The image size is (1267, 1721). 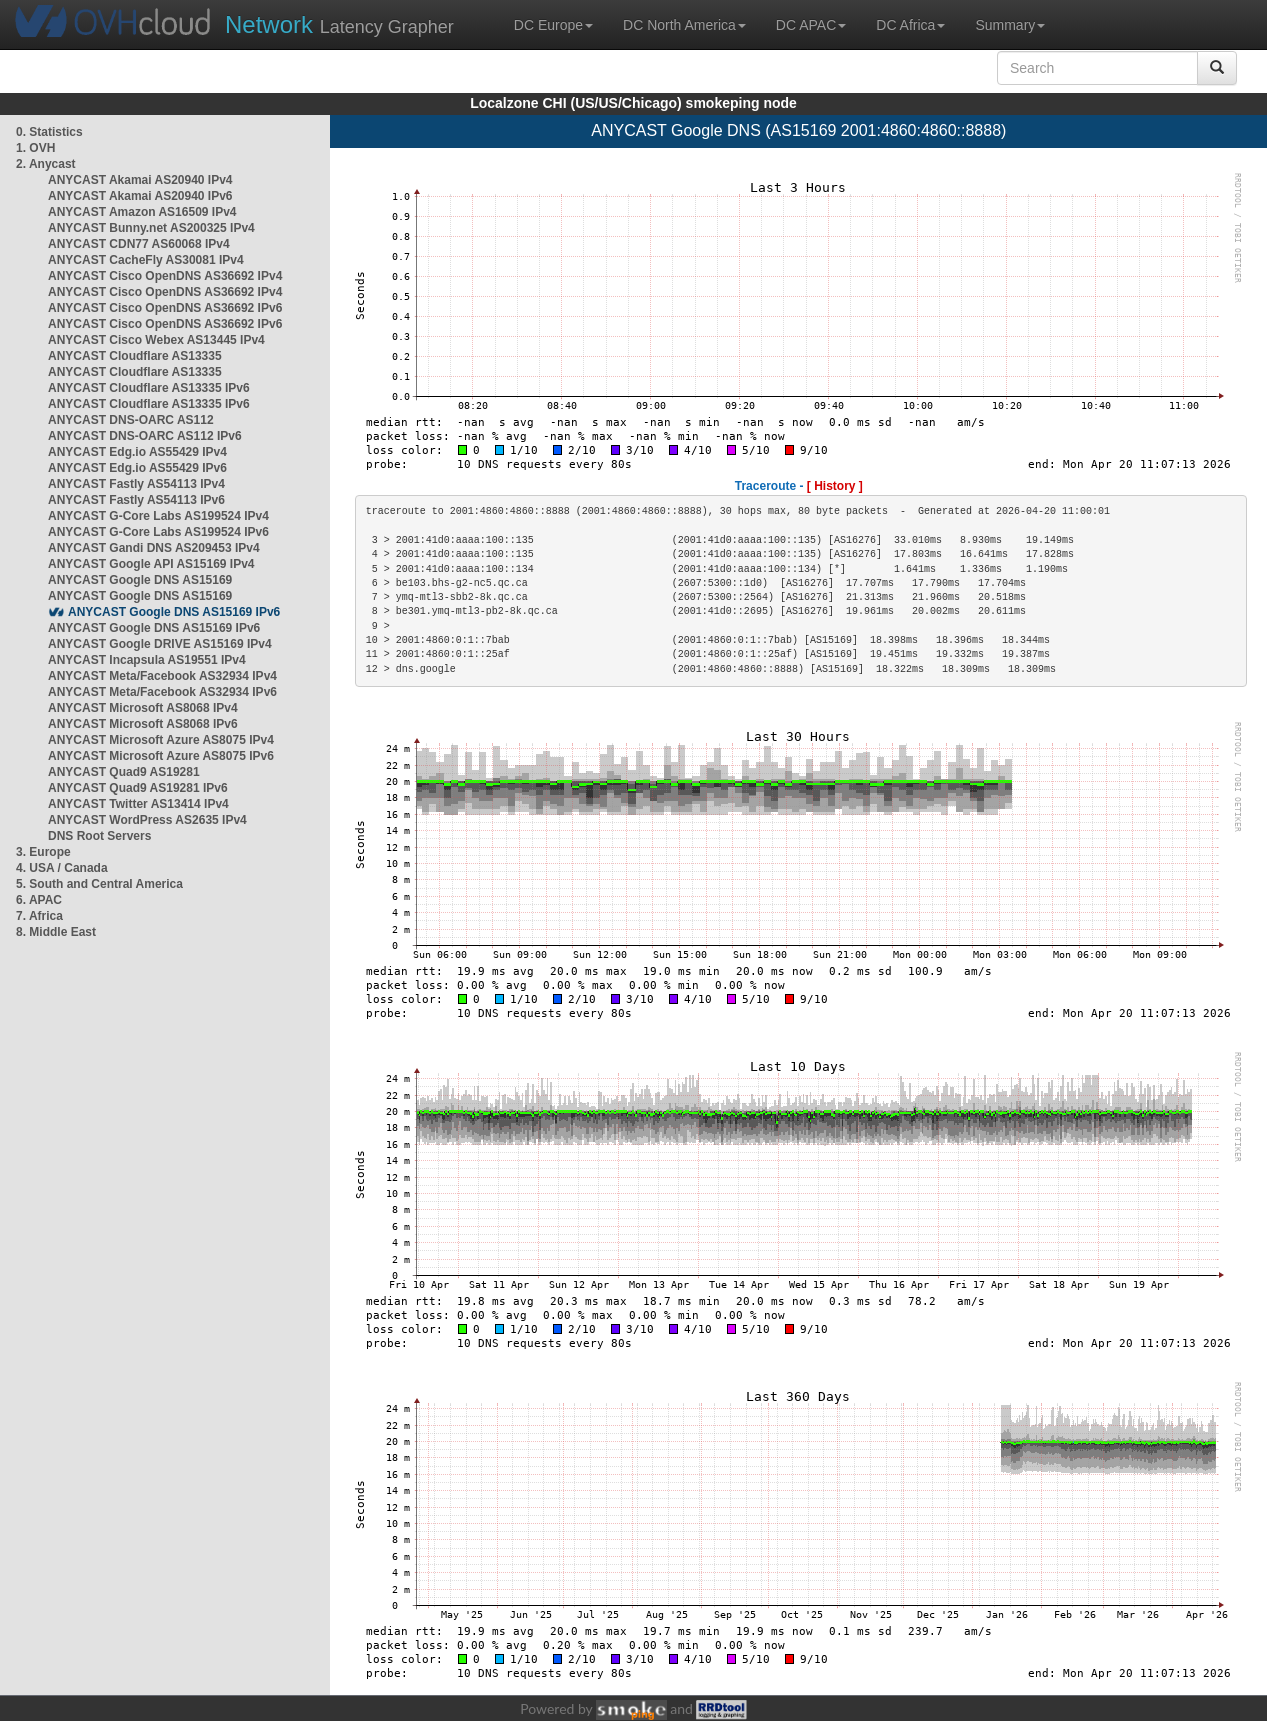 What do you see at coordinates (910, 25) in the screenshot?
I see `DC Africa` at bounding box center [910, 25].